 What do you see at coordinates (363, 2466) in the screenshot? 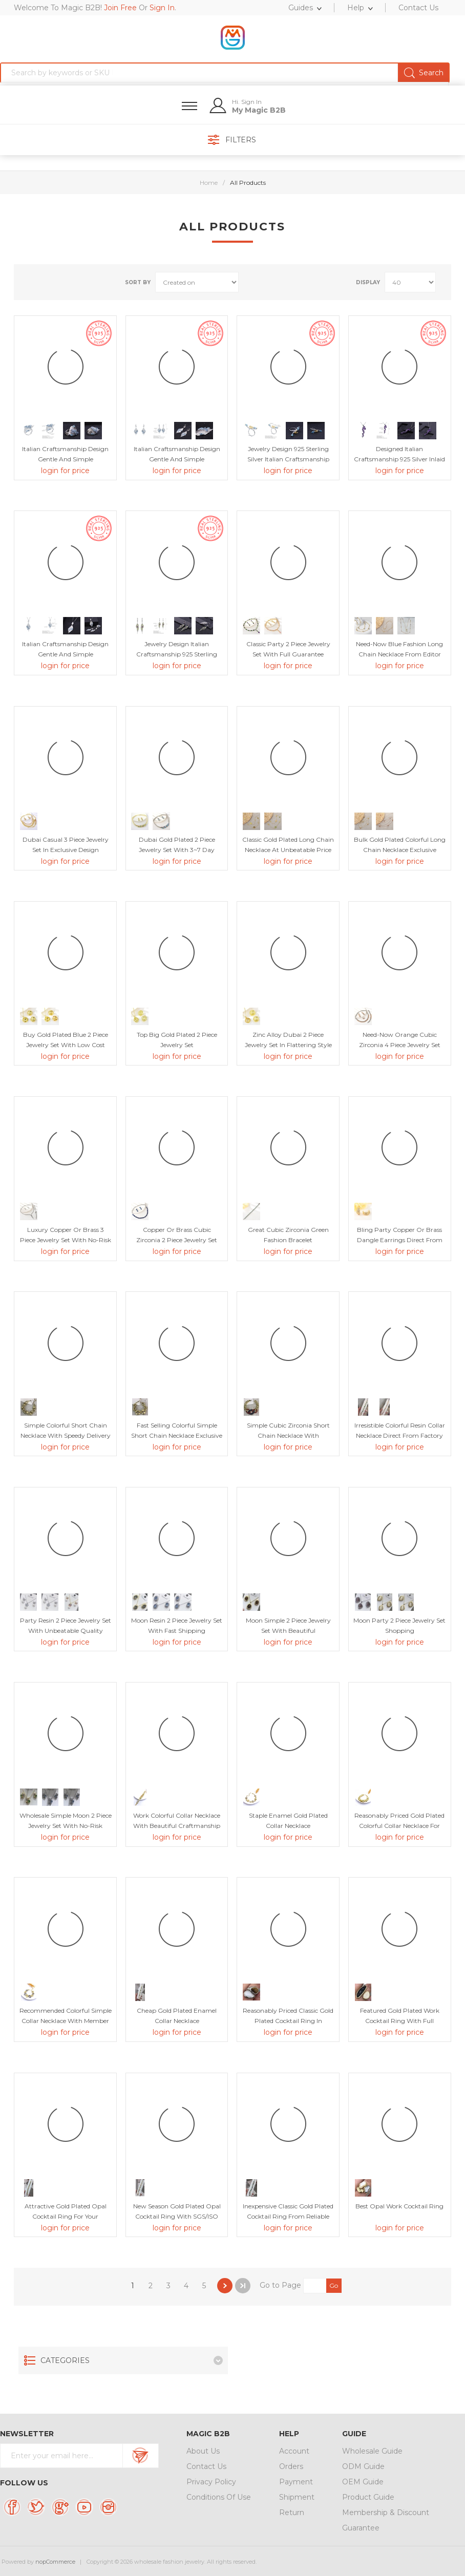
I see `ODM Guide` at bounding box center [363, 2466].